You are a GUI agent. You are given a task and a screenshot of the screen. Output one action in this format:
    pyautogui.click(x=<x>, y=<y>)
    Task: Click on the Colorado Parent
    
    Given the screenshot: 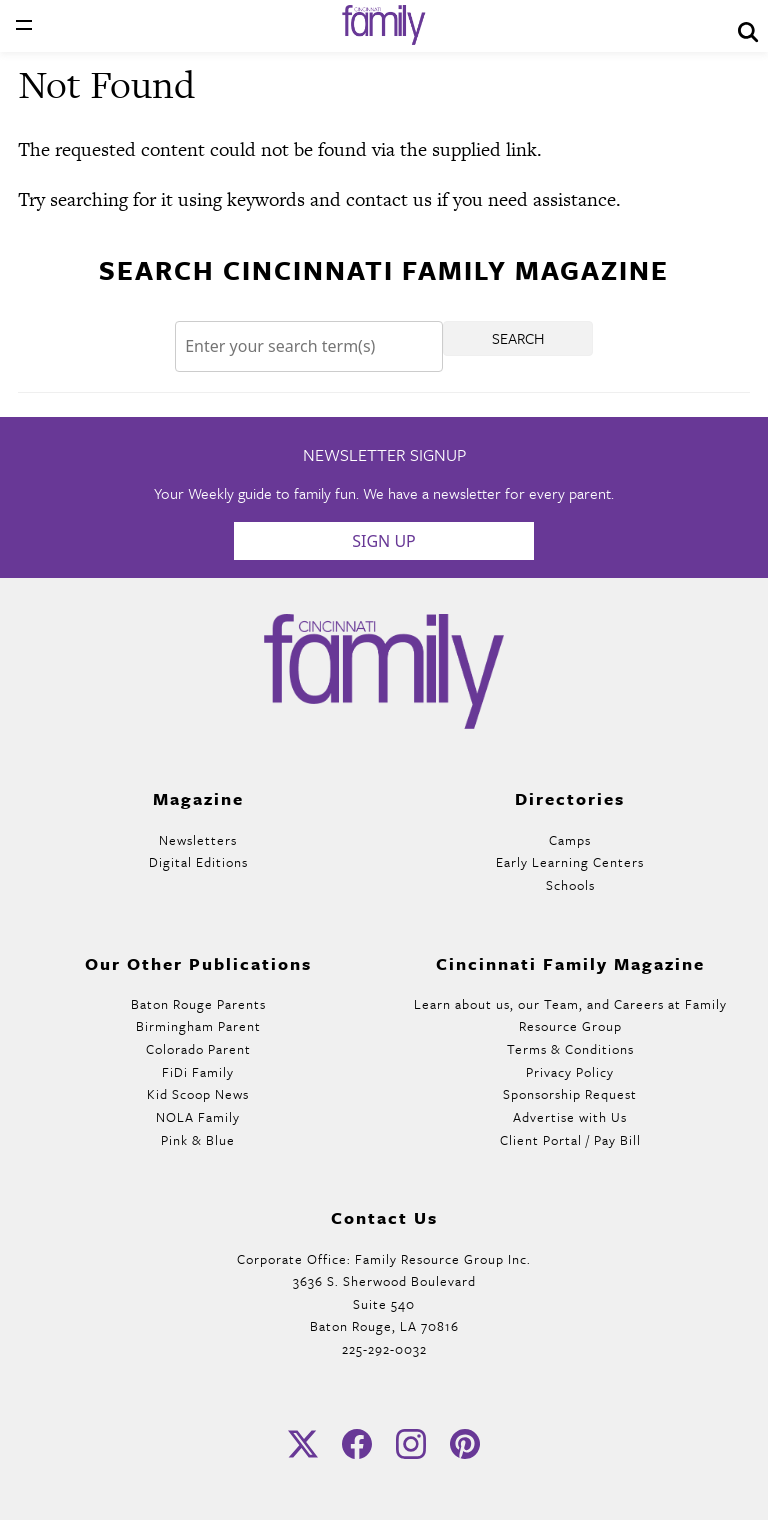 What is the action you would take?
    pyautogui.click(x=198, y=1049)
    